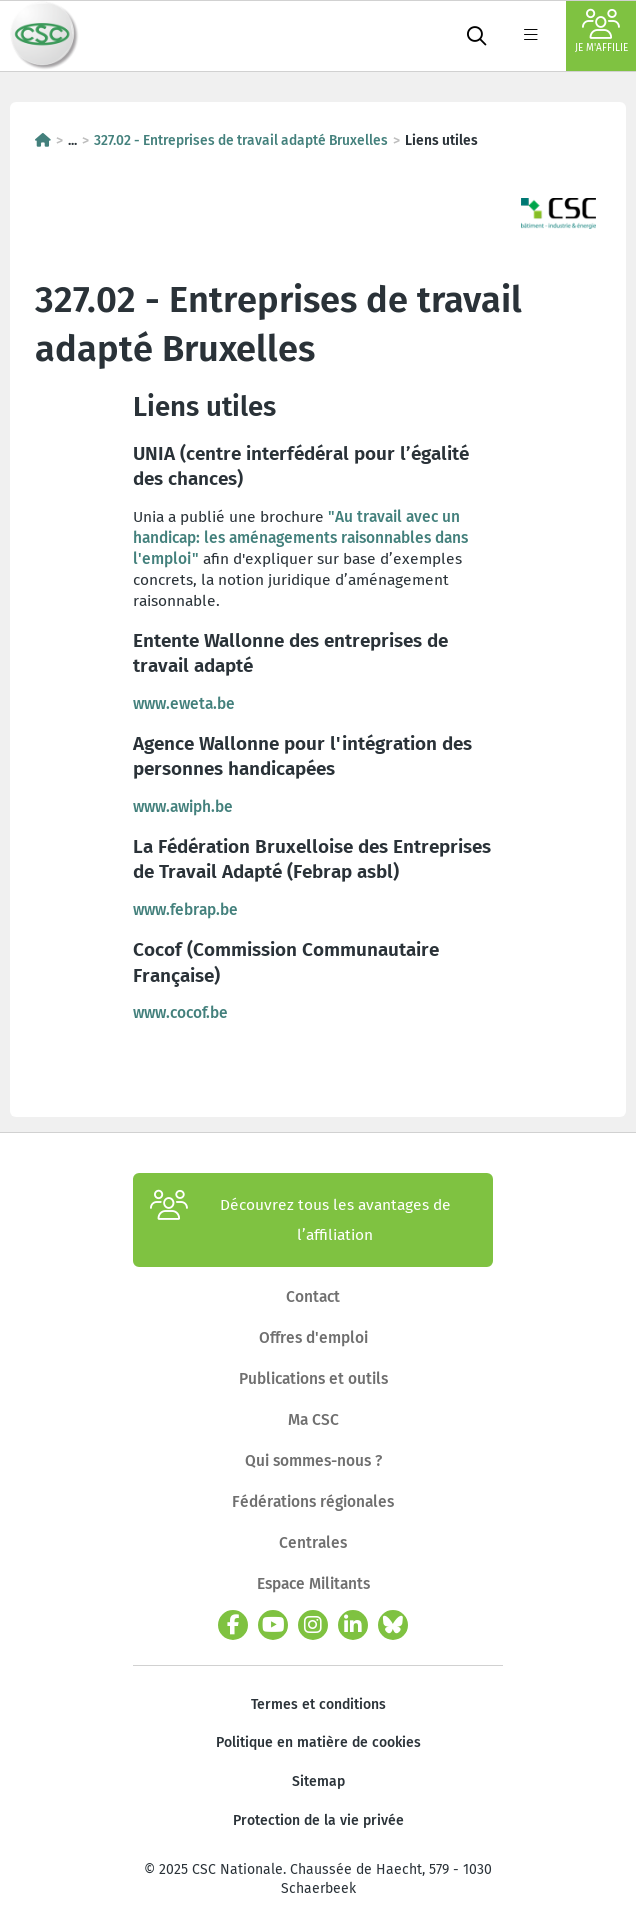 The image size is (636, 1929). What do you see at coordinates (313, 1583) in the screenshot?
I see `Espace Militants` at bounding box center [313, 1583].